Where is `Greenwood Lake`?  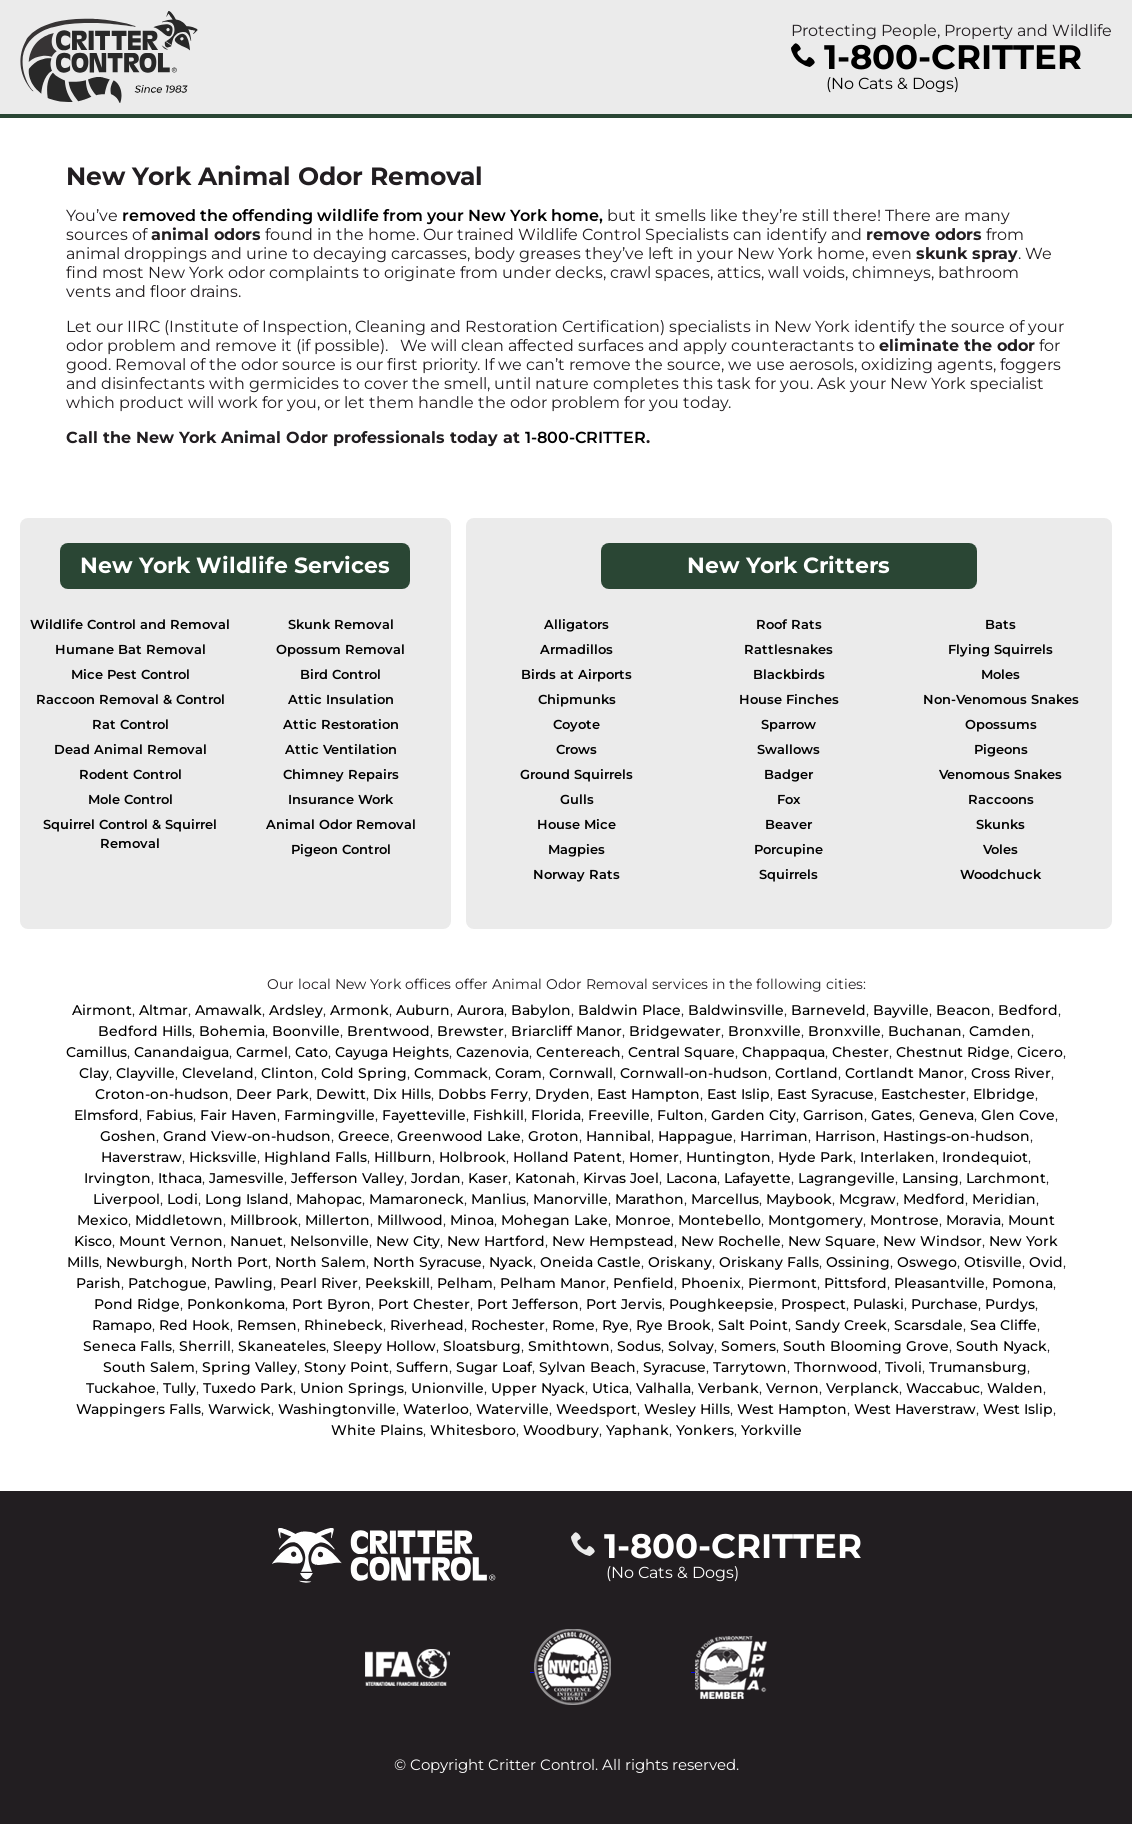
Greenwood Lake is located at coordinates (459, 1136).